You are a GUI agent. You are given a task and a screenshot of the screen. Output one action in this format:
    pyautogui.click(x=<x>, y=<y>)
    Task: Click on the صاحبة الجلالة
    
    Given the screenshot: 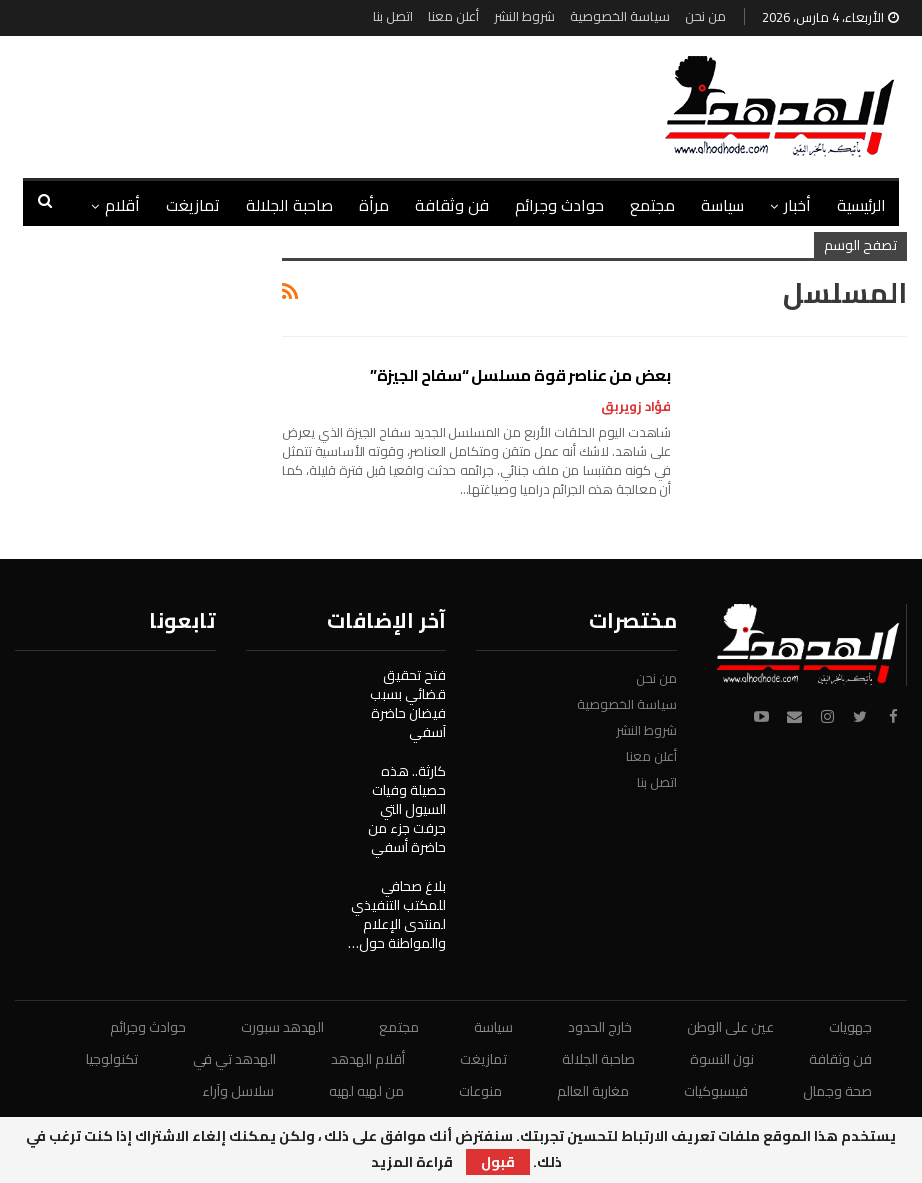 What is the action you would take?
    pyautogui.click(x=289, y=205)
    